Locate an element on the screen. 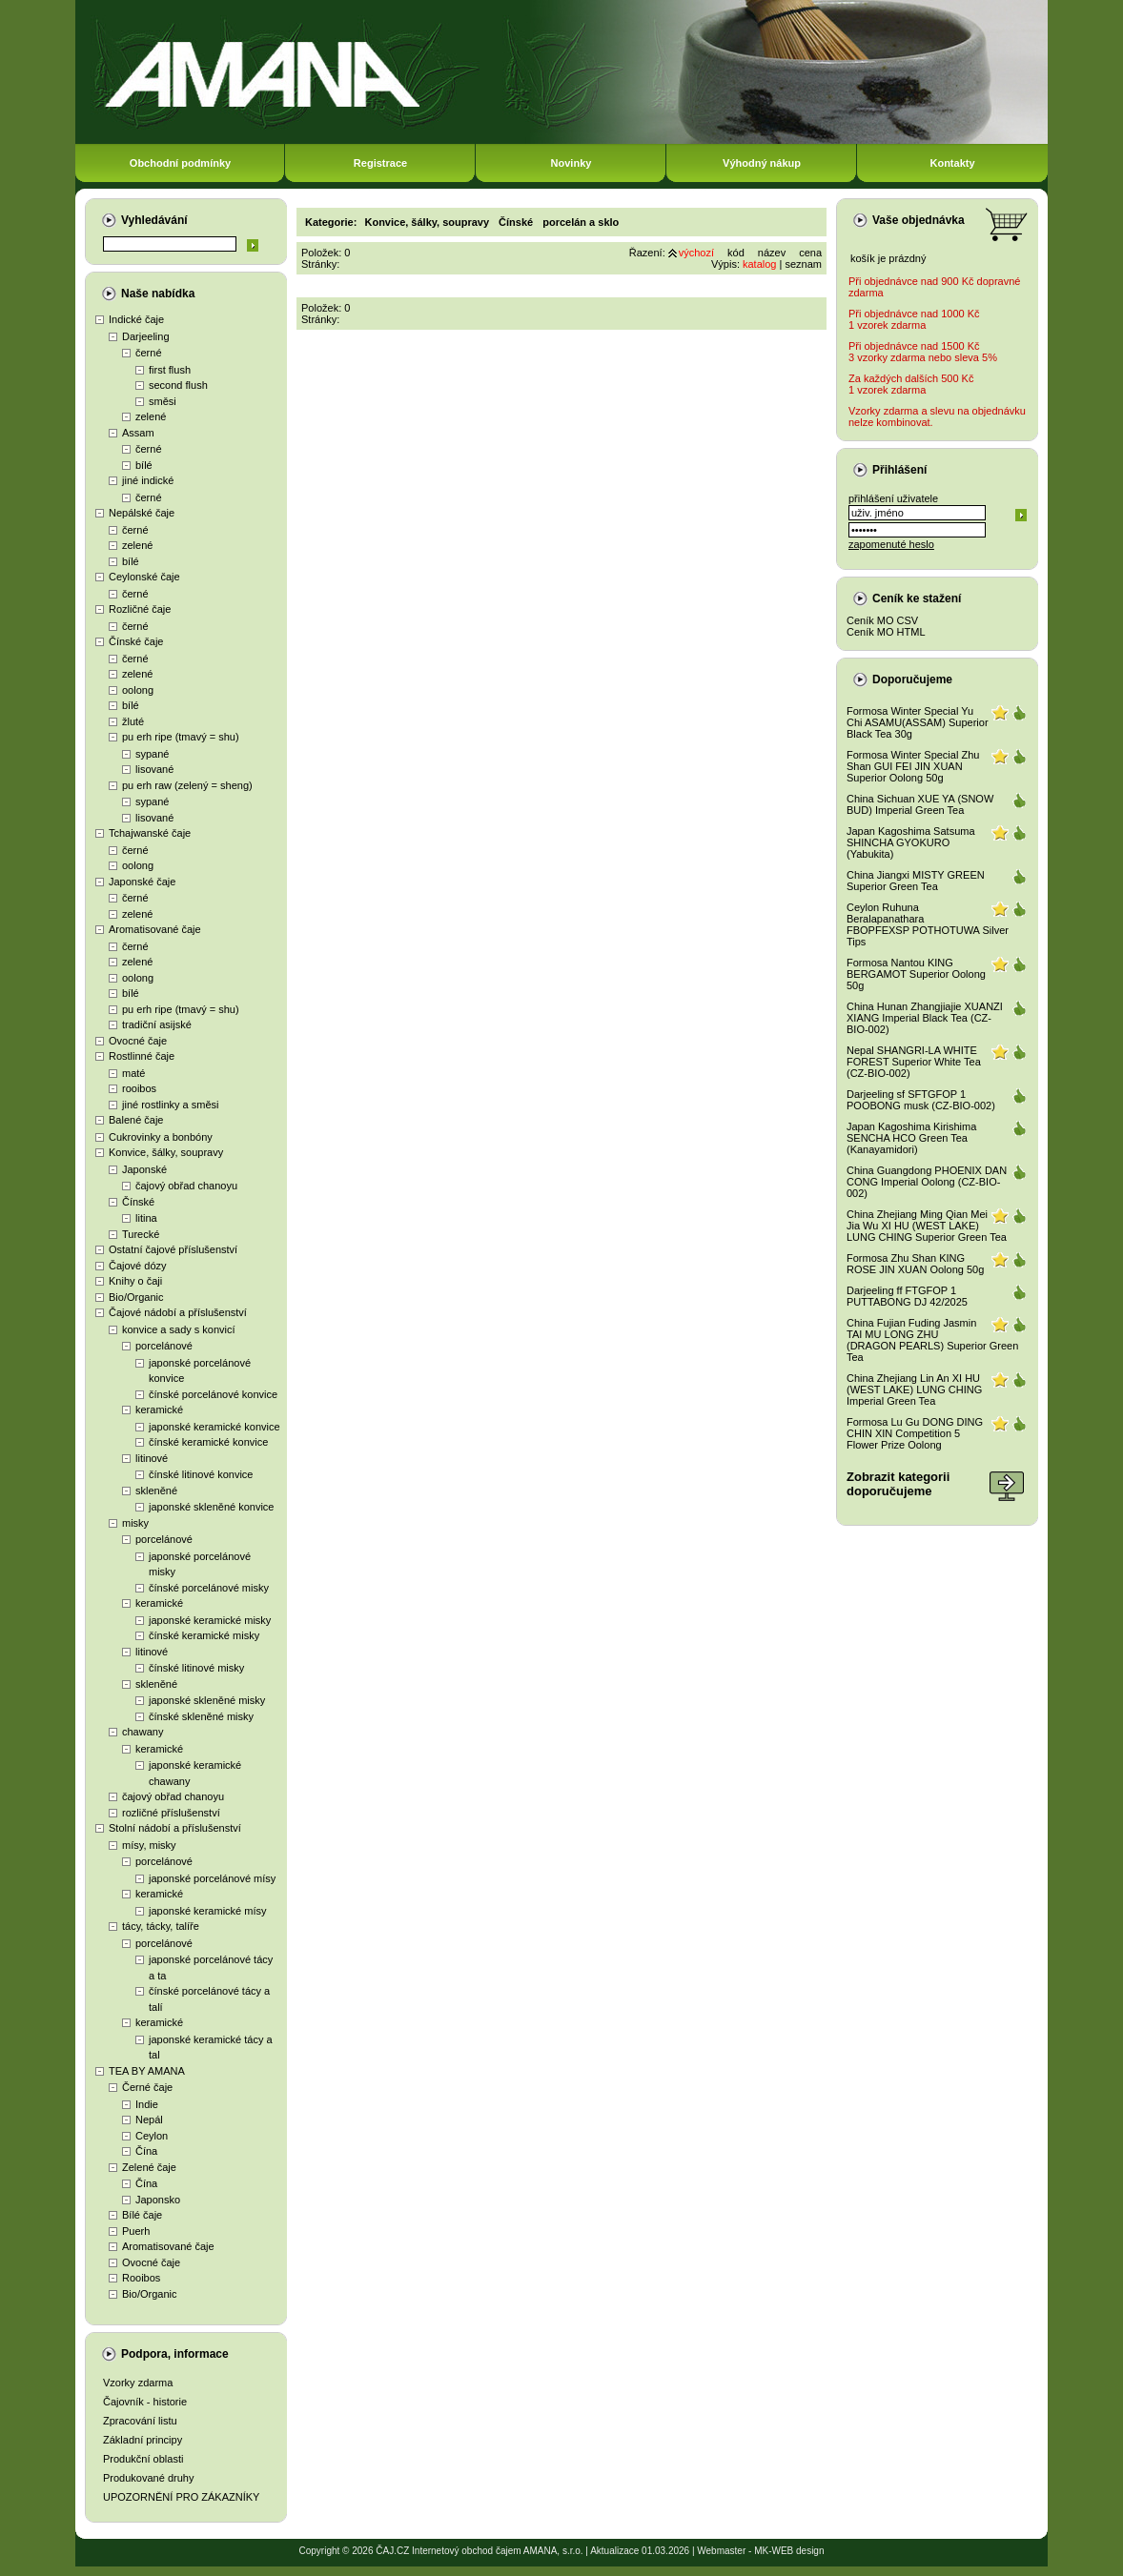  mísy, misky is located at coordinates (149, 1845).